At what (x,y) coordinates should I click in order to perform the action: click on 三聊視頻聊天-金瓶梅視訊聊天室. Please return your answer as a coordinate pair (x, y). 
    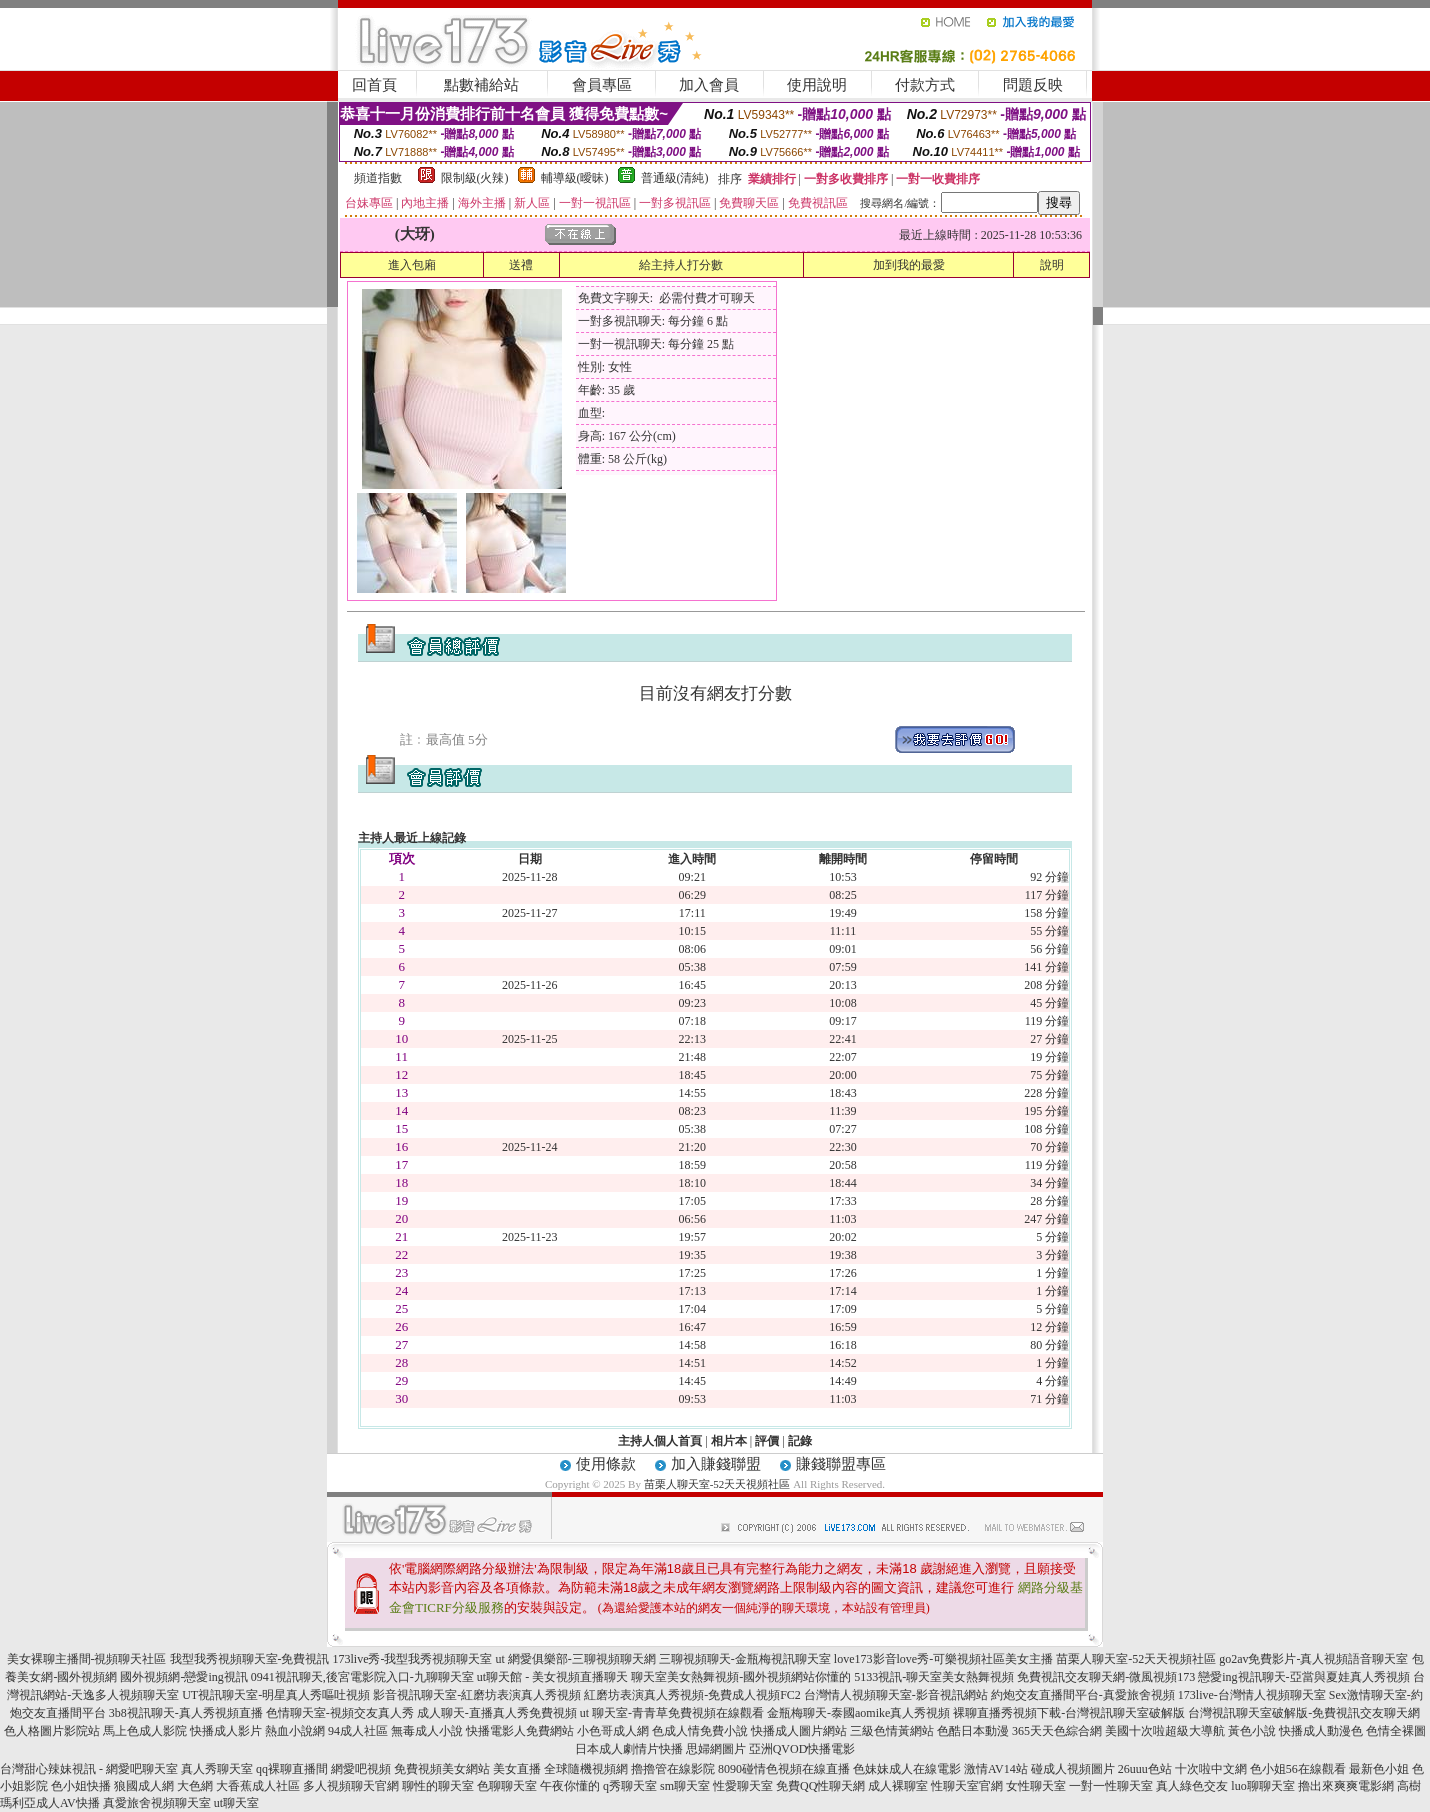
    Looking at the image, I should click on (745, 1659).